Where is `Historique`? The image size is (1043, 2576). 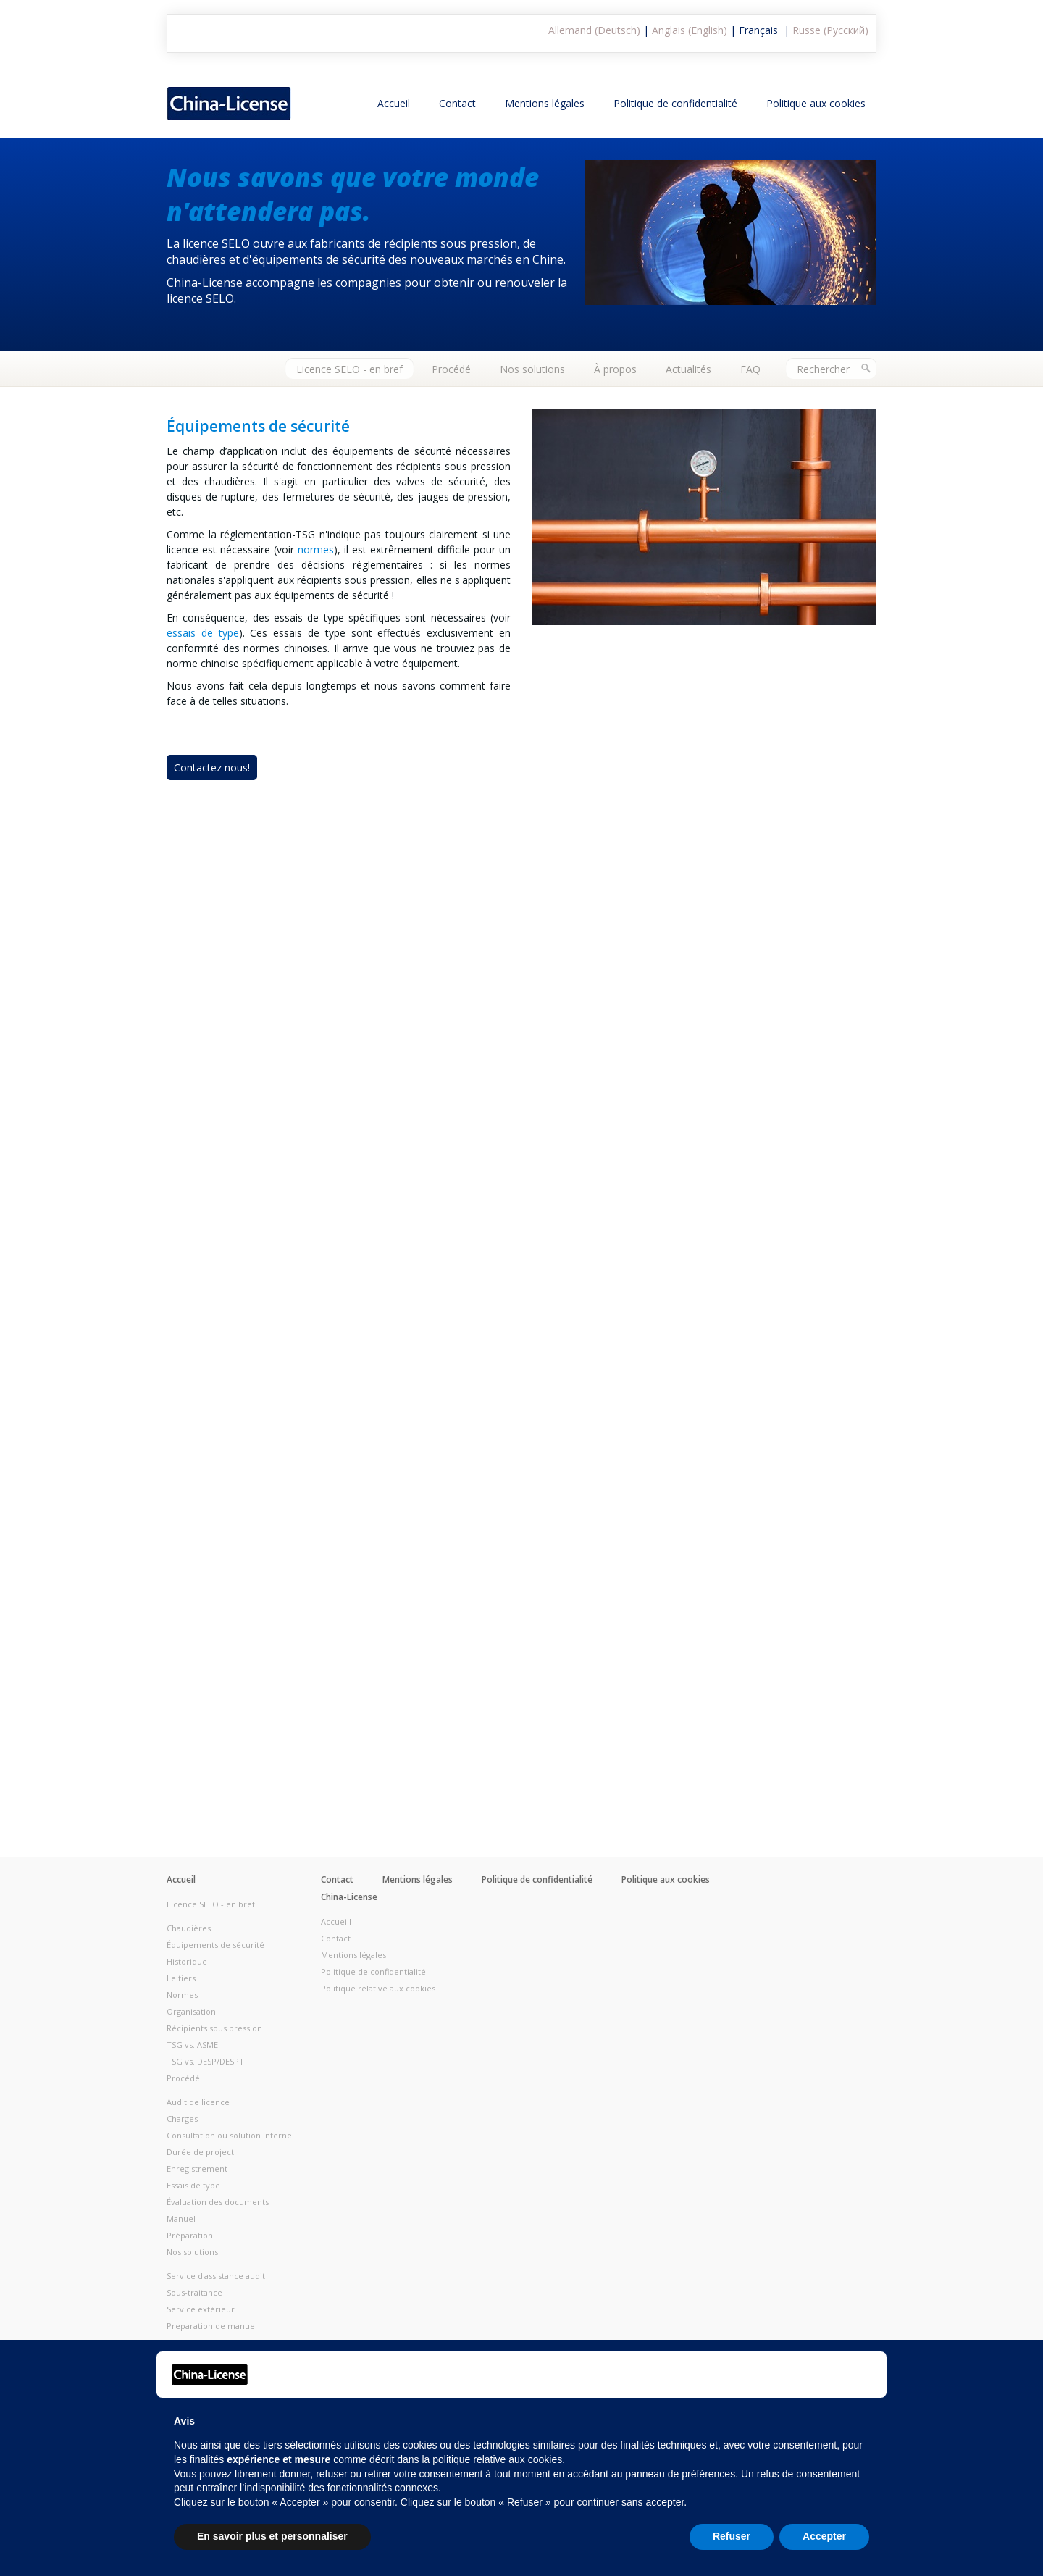 Historique is located at coordinates (187, 1961).